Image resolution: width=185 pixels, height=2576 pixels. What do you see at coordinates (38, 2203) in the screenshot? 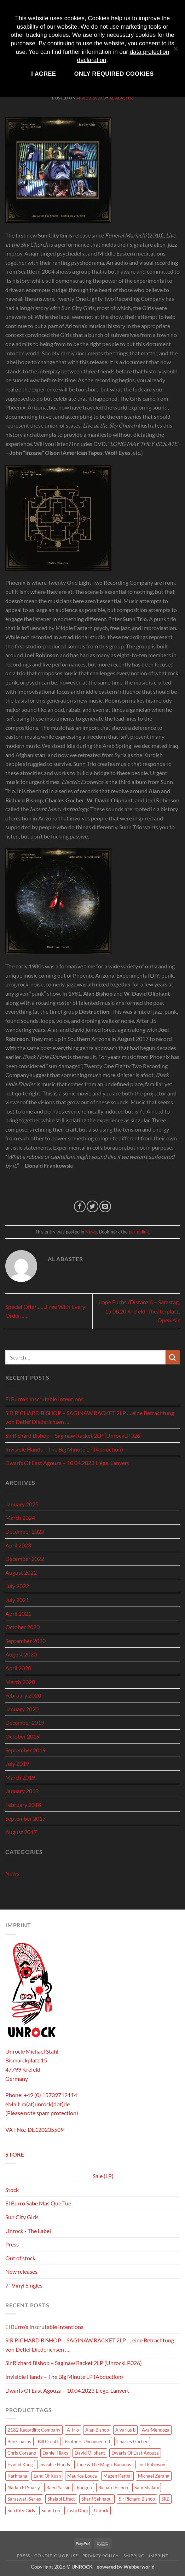
I see `El Burro Sabe Mas Que Tue` at bounding box center [38, 2203].